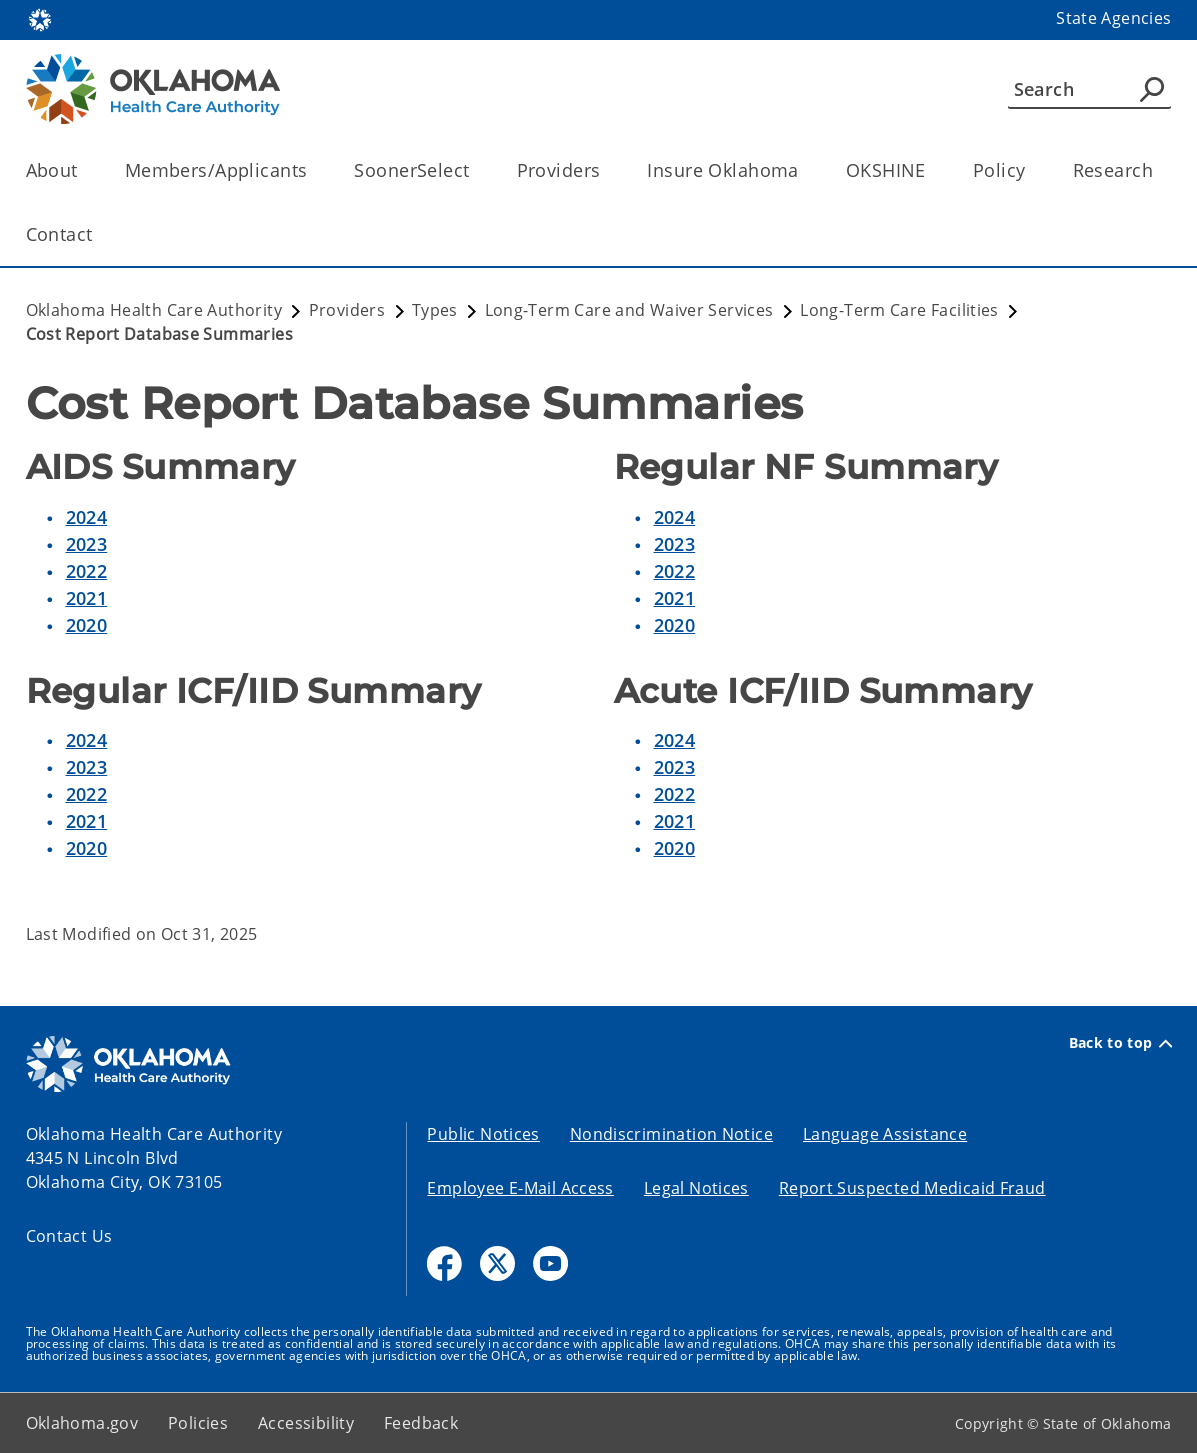 The height and width of the screenshot is (1453, 1197). What do you see at coordinates (1089, 89) in the screenshot?
I see `[Search]` at bounding box center [1089, 89].